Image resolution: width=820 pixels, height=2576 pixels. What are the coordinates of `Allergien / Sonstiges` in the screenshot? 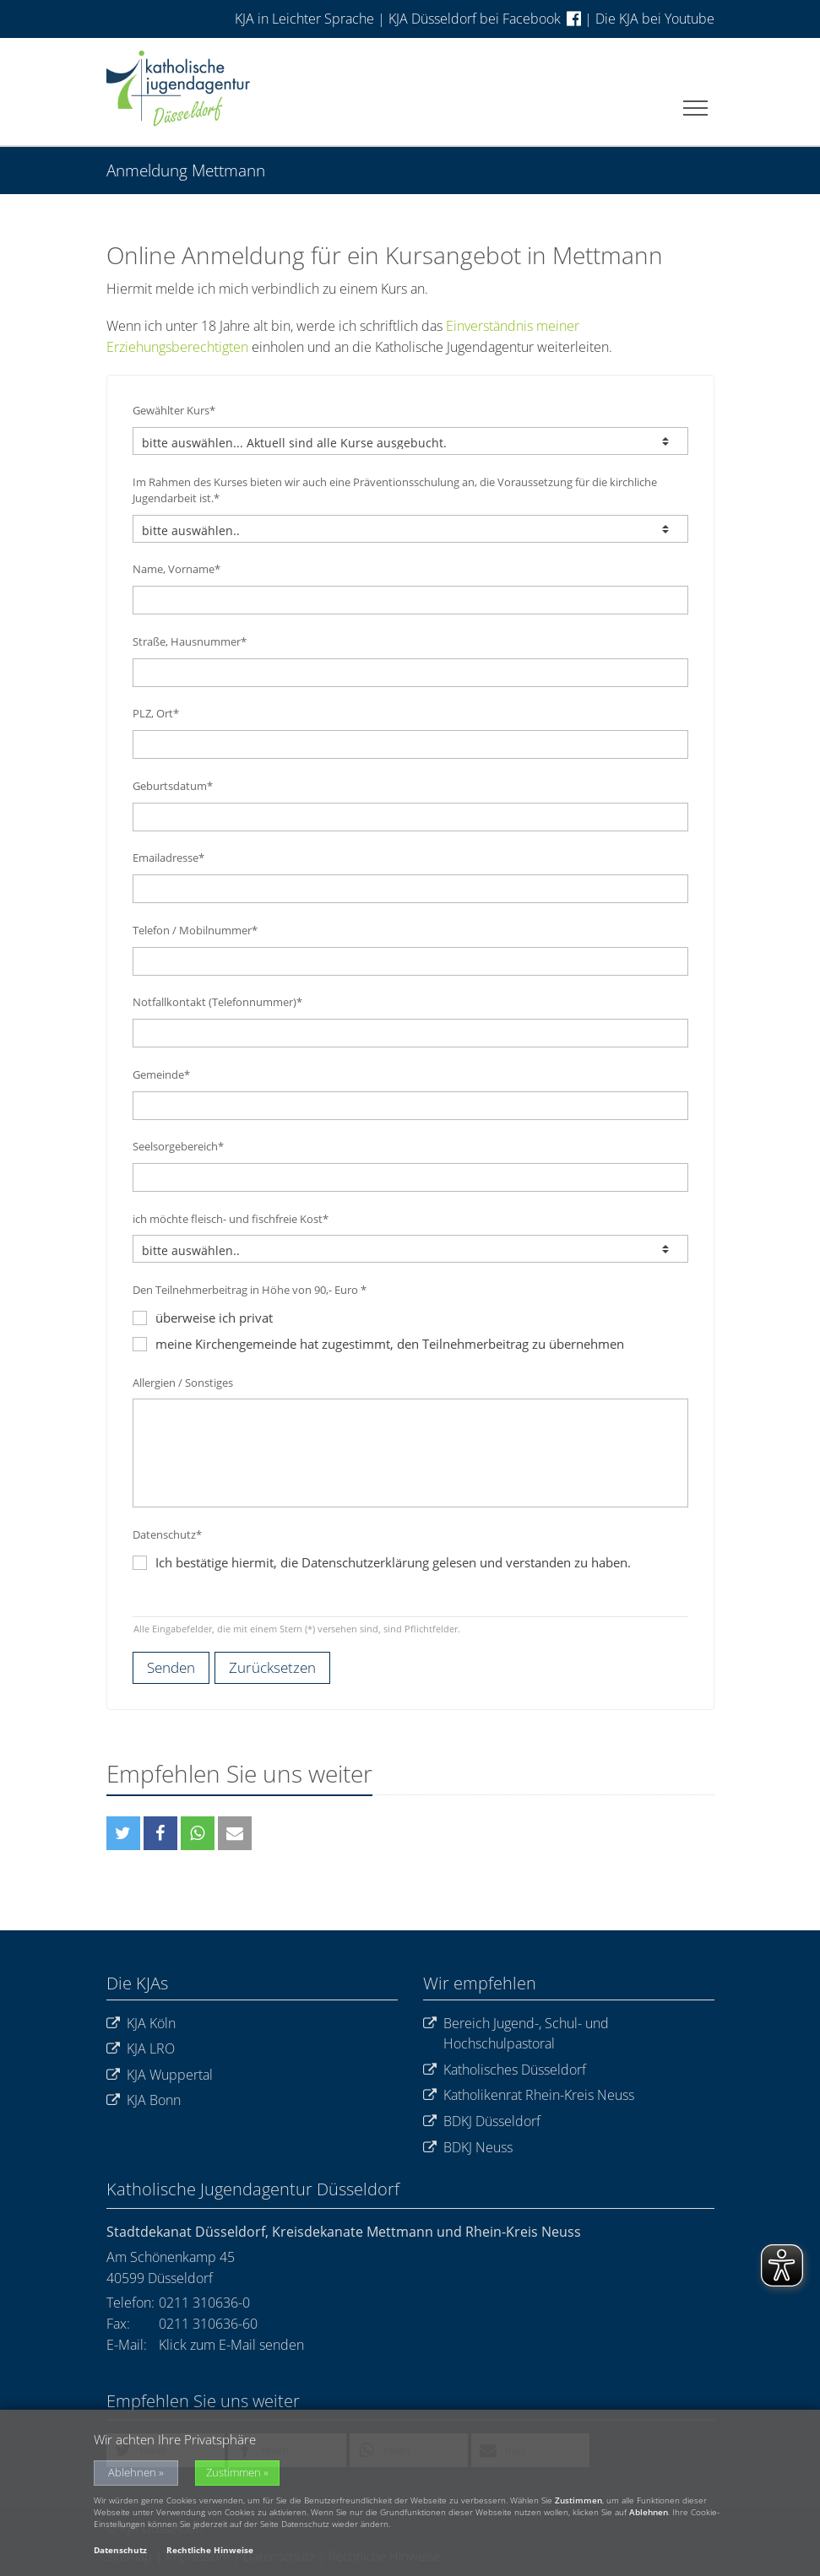 It's located at (183, 1382).